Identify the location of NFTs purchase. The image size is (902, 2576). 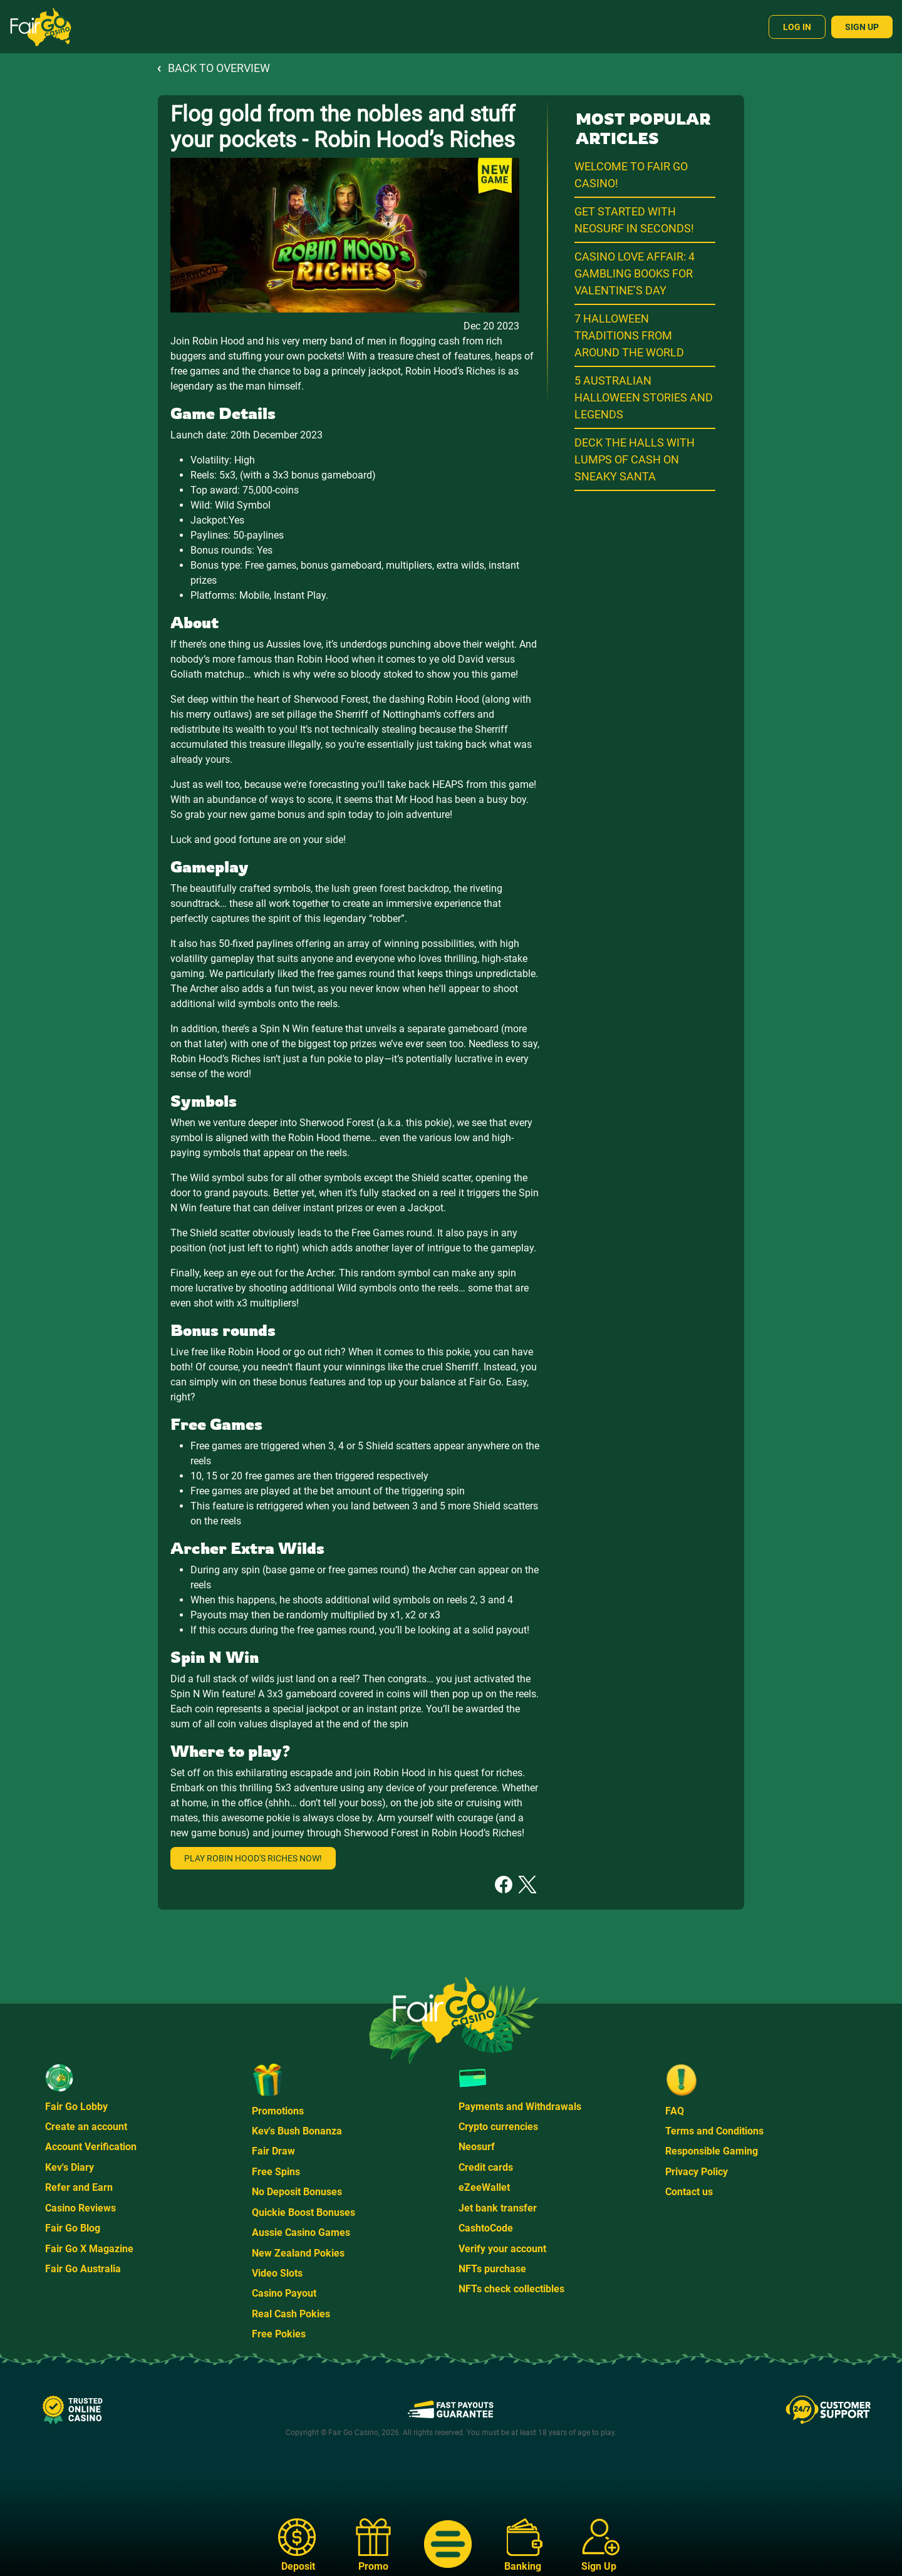
(492, 2269).